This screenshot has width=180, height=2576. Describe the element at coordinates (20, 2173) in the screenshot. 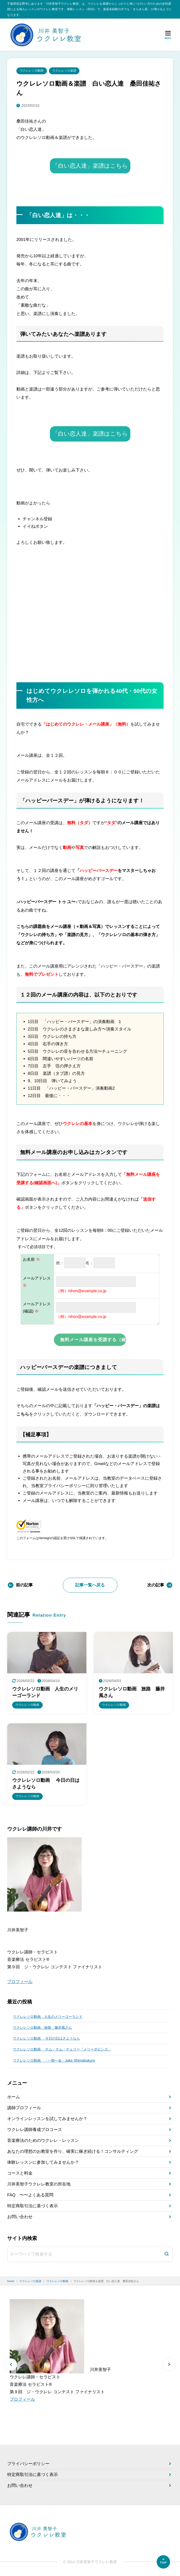

I see `コースと料金` at that location.